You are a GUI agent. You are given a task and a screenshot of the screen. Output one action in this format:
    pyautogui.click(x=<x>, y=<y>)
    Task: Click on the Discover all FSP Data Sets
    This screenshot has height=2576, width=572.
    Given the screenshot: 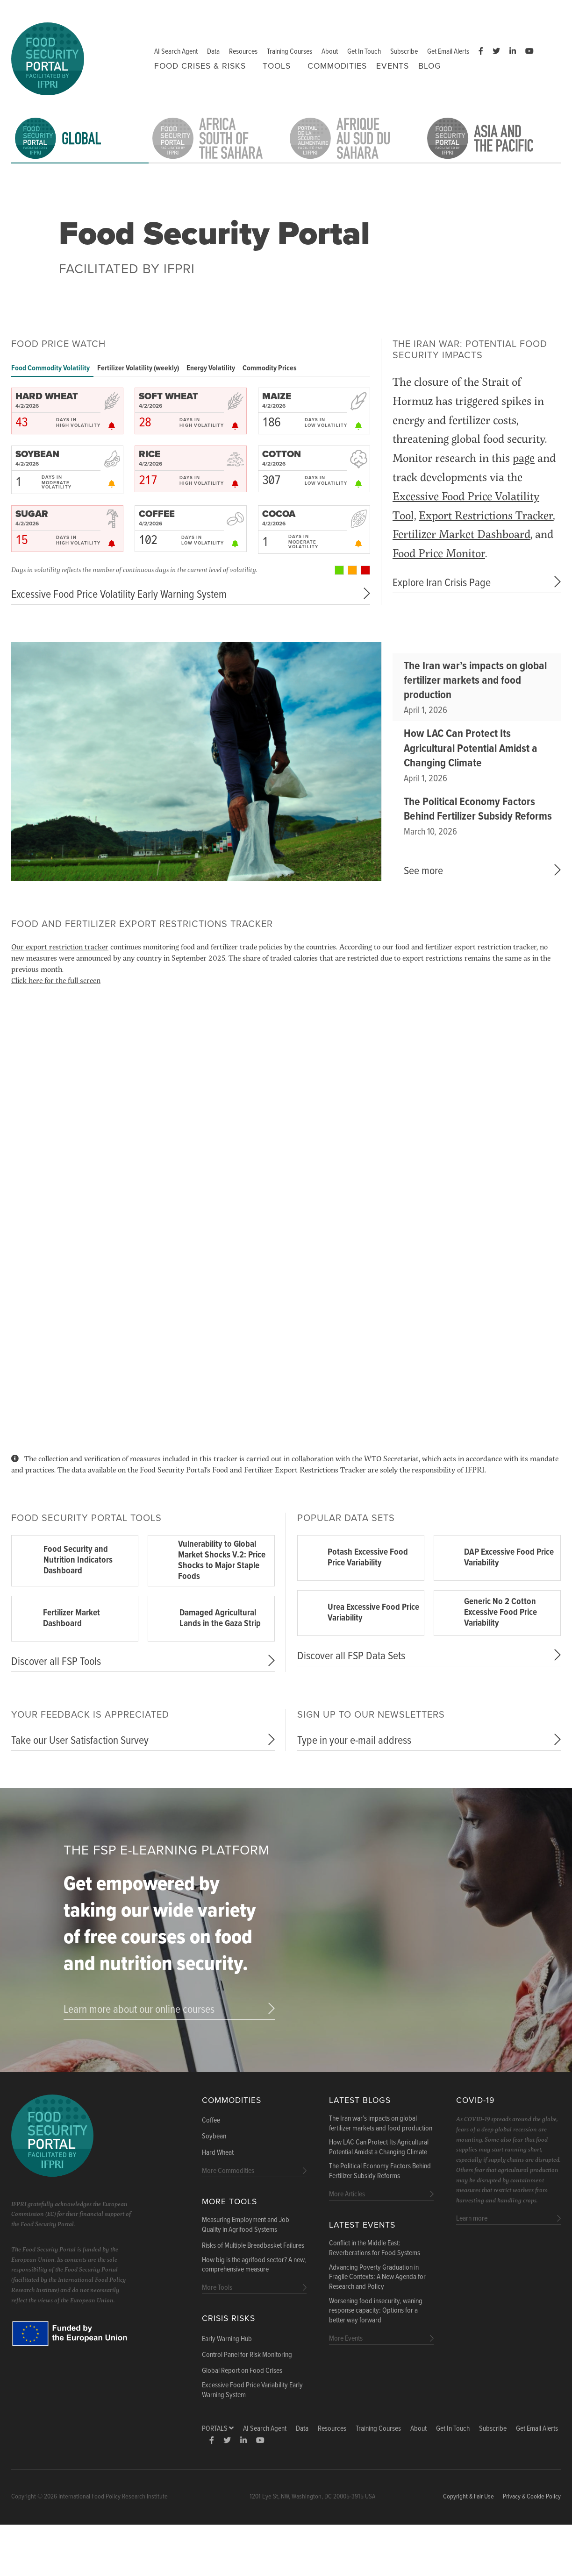 What is the action you would take?
    pyautogui.click(x=351, y=1656)
    